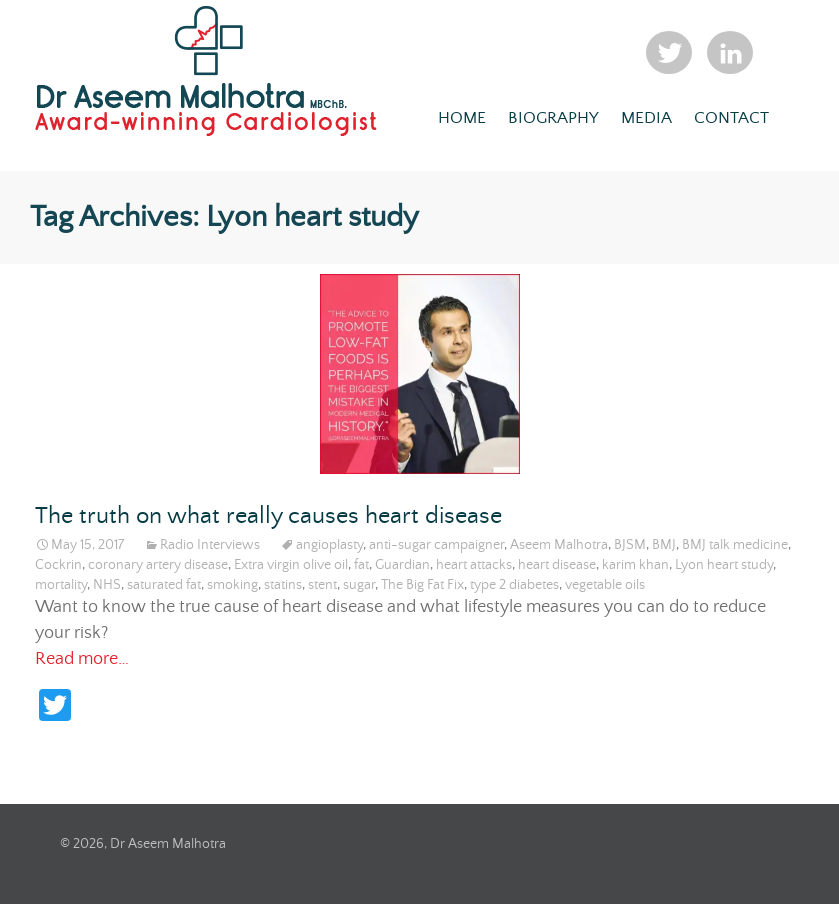  I want to click on Radio Interviews, so click(210, 545).